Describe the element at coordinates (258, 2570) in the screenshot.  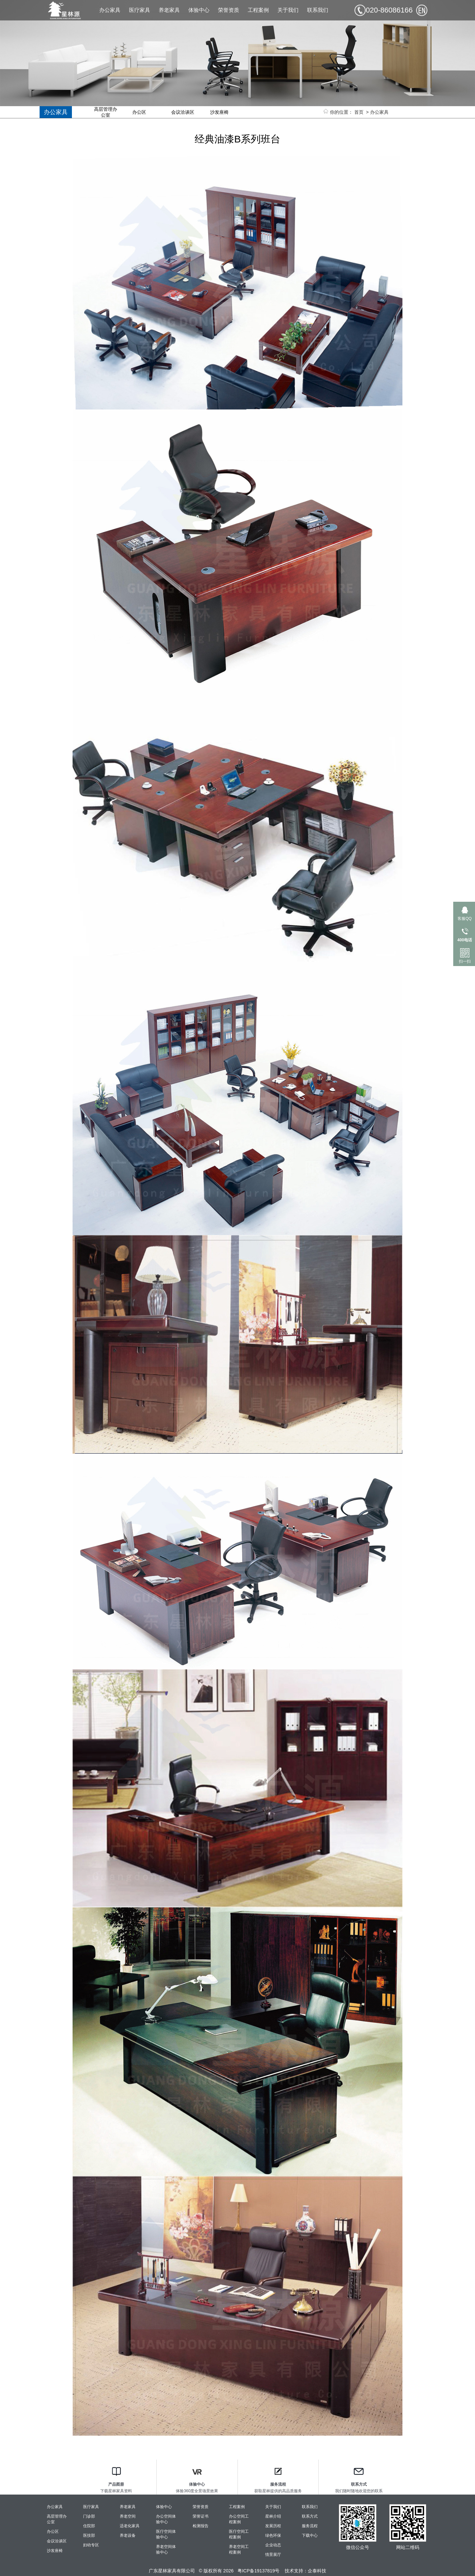
I see `粤ICP备19137819号` at that location.